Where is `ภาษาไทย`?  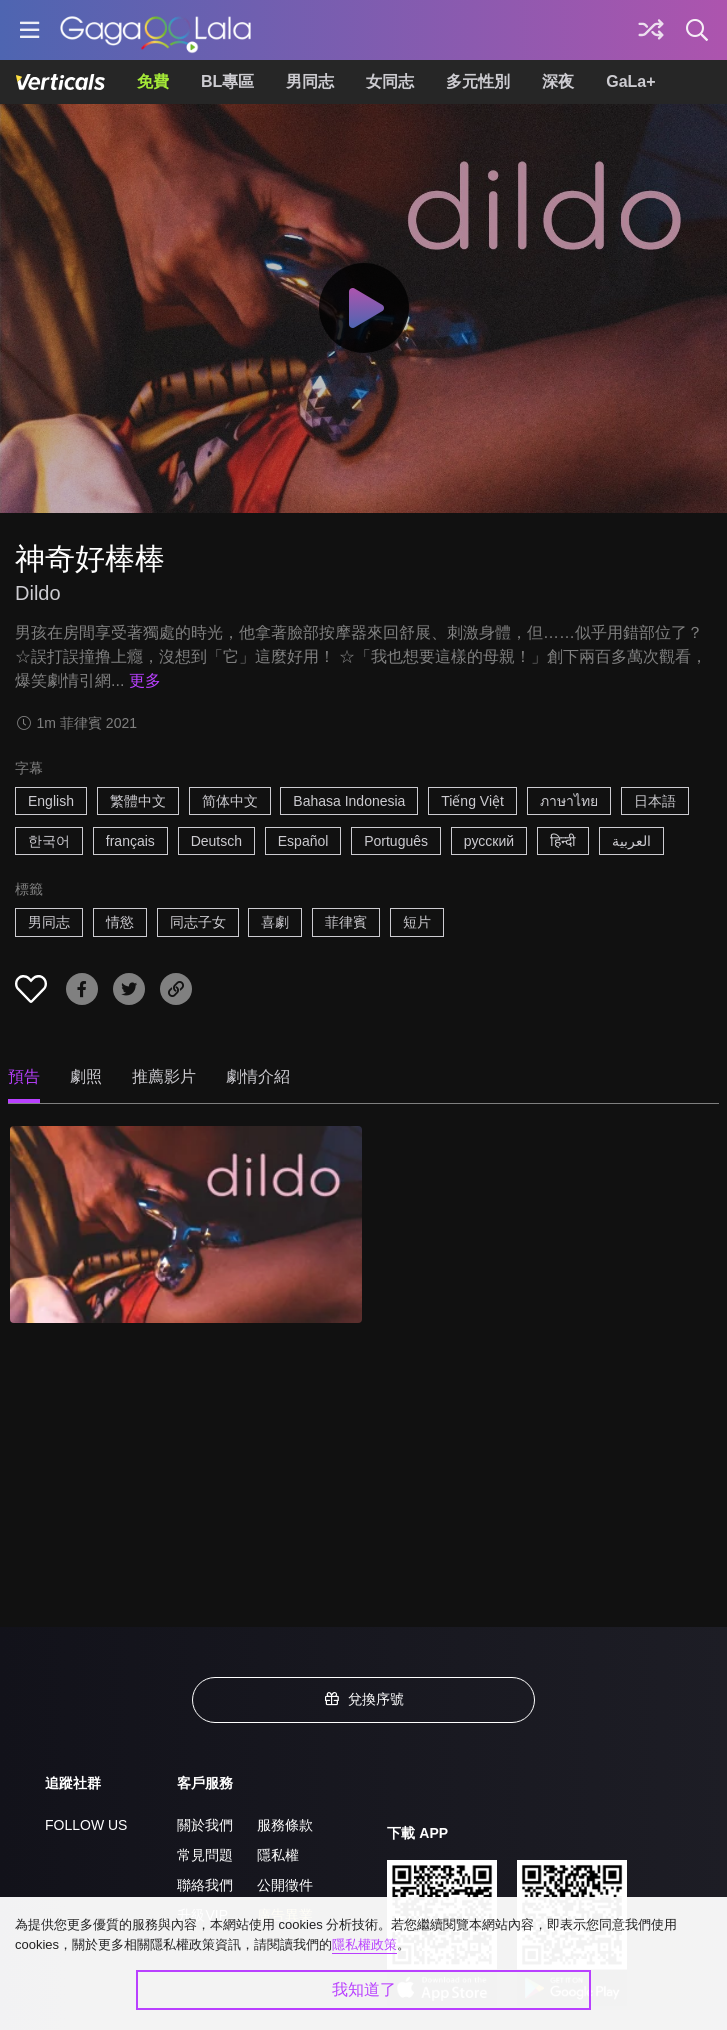
ภาษาไทย is located at coordinates (569, 801).